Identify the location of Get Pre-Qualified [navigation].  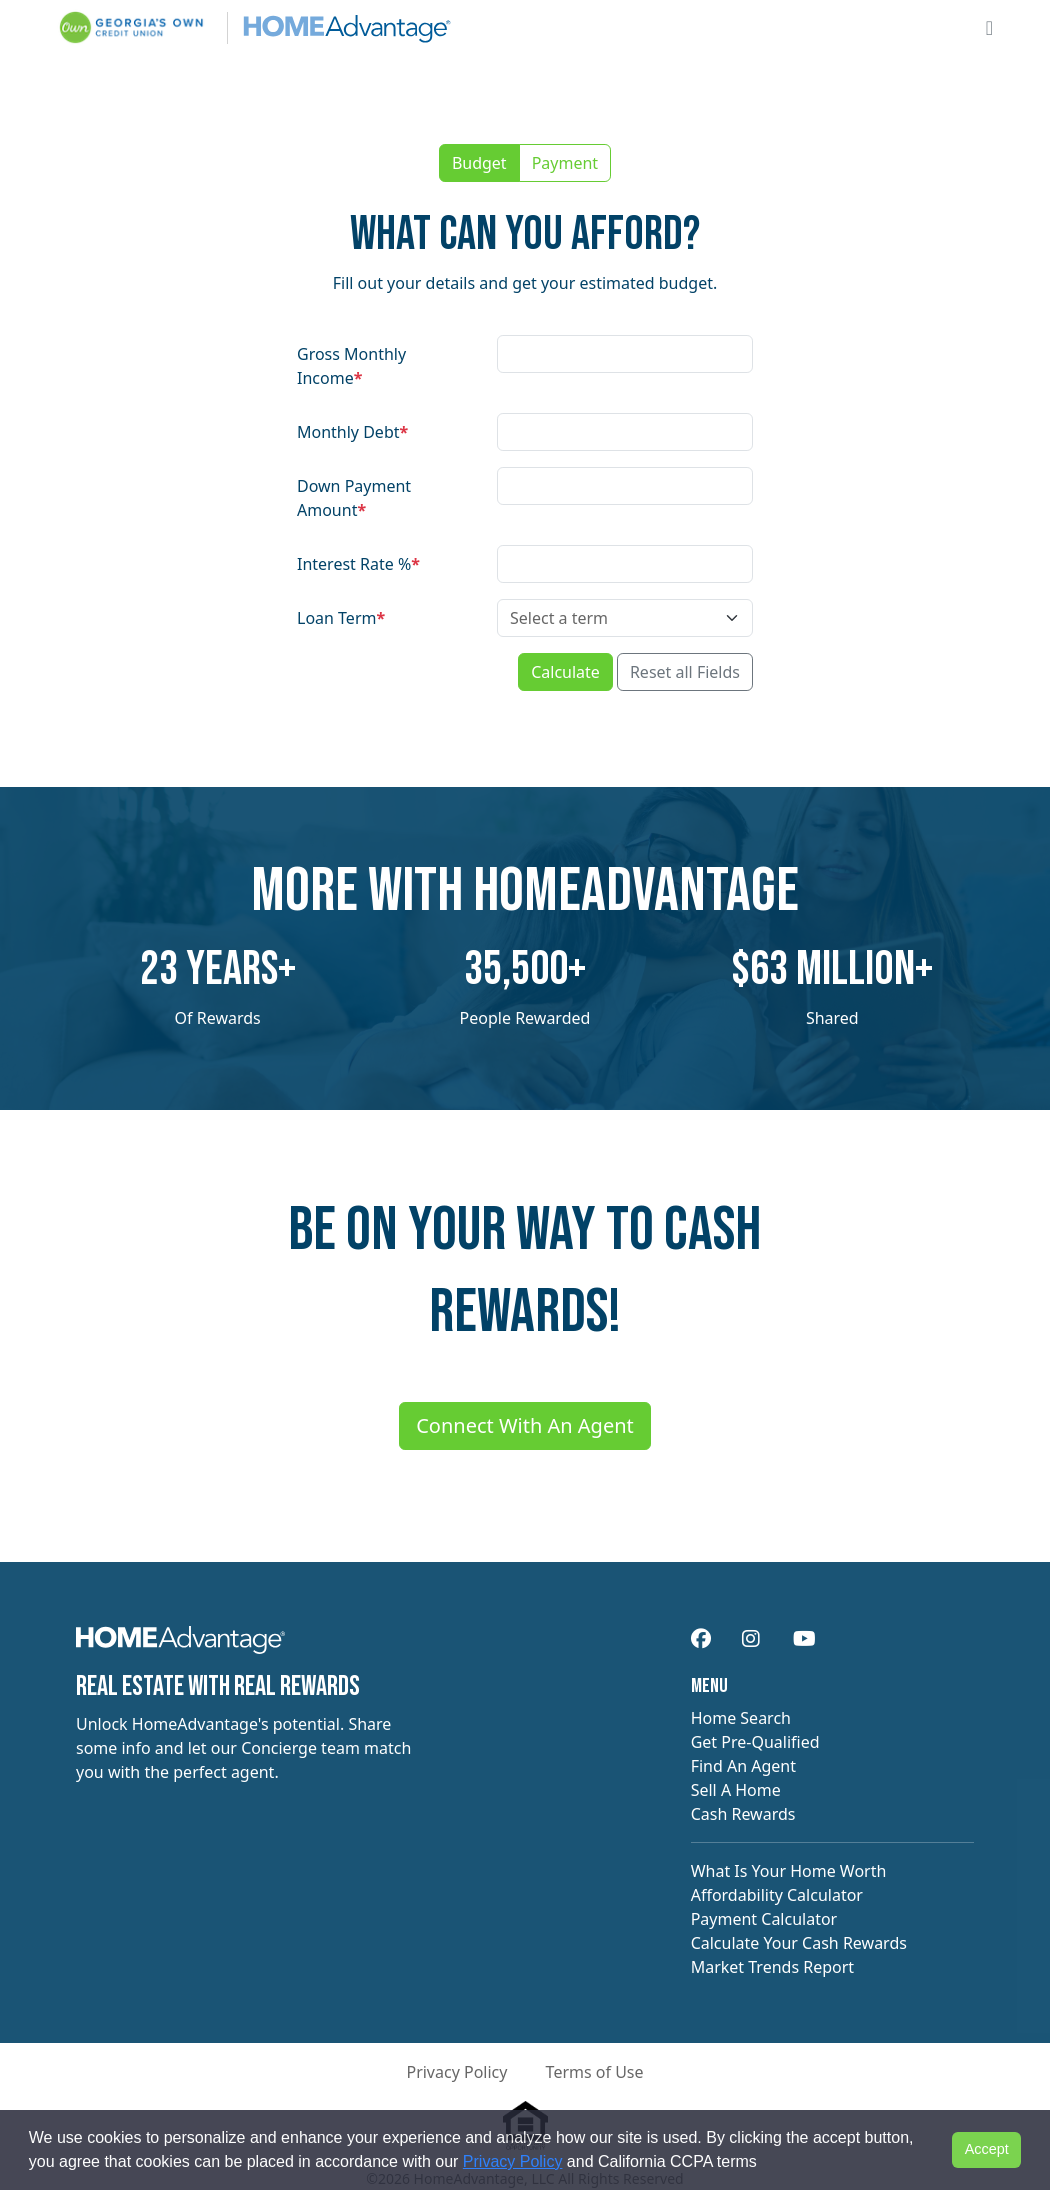
(755, 1742).